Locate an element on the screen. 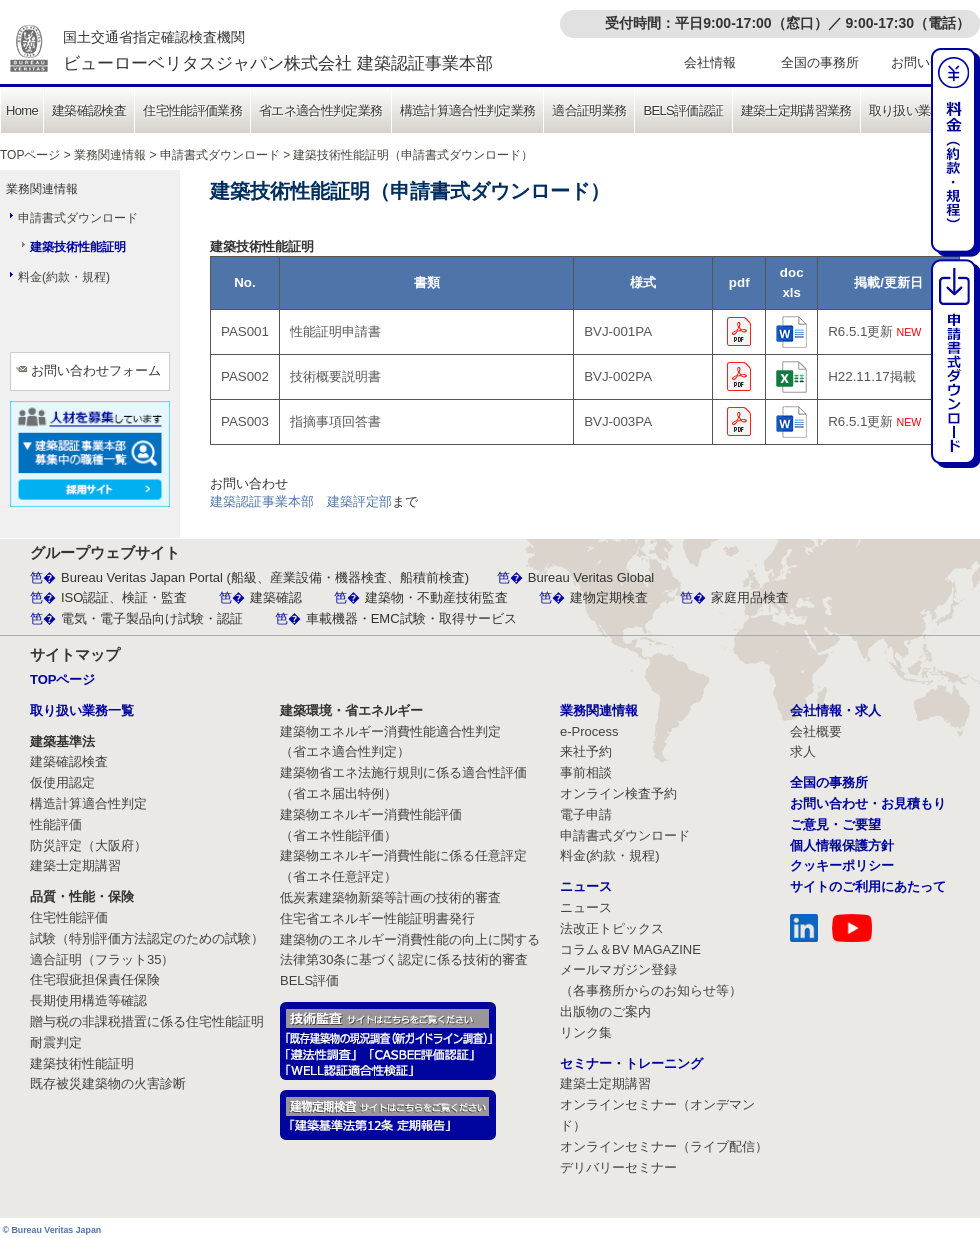 The image size is (980, 1238). e-Process is located at coordinates (589, 731).